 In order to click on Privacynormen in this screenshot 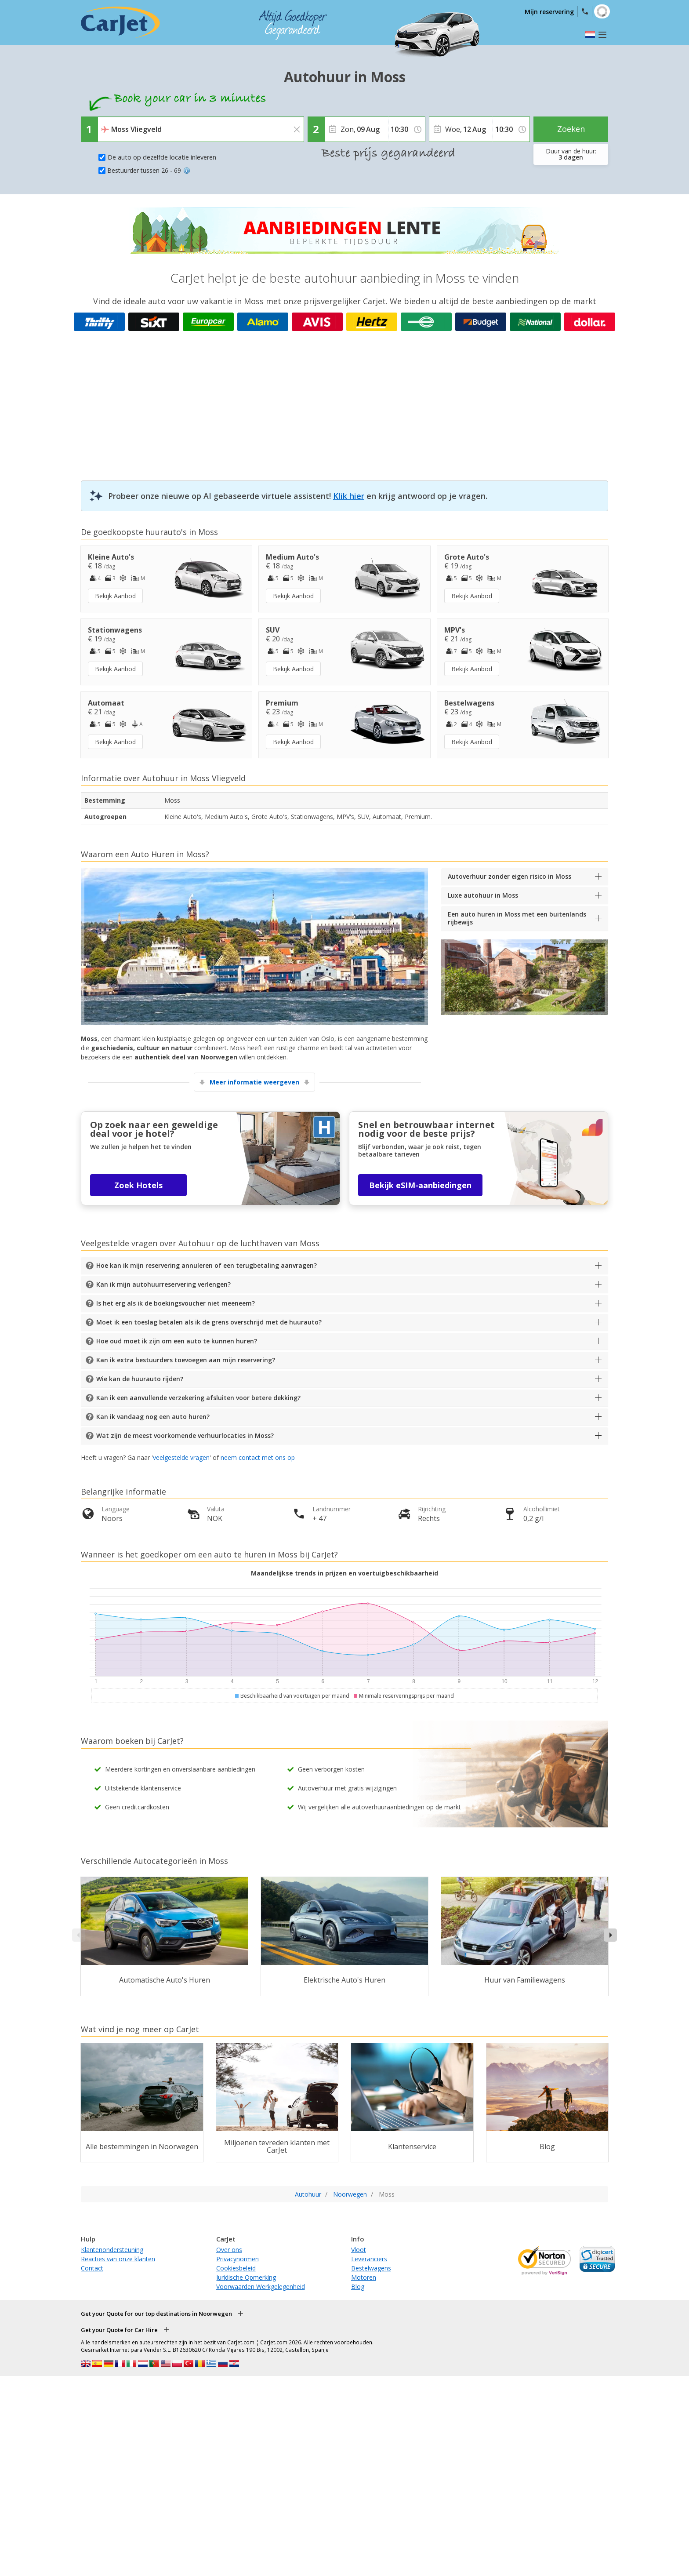, I will do `click(237, 2259)`.